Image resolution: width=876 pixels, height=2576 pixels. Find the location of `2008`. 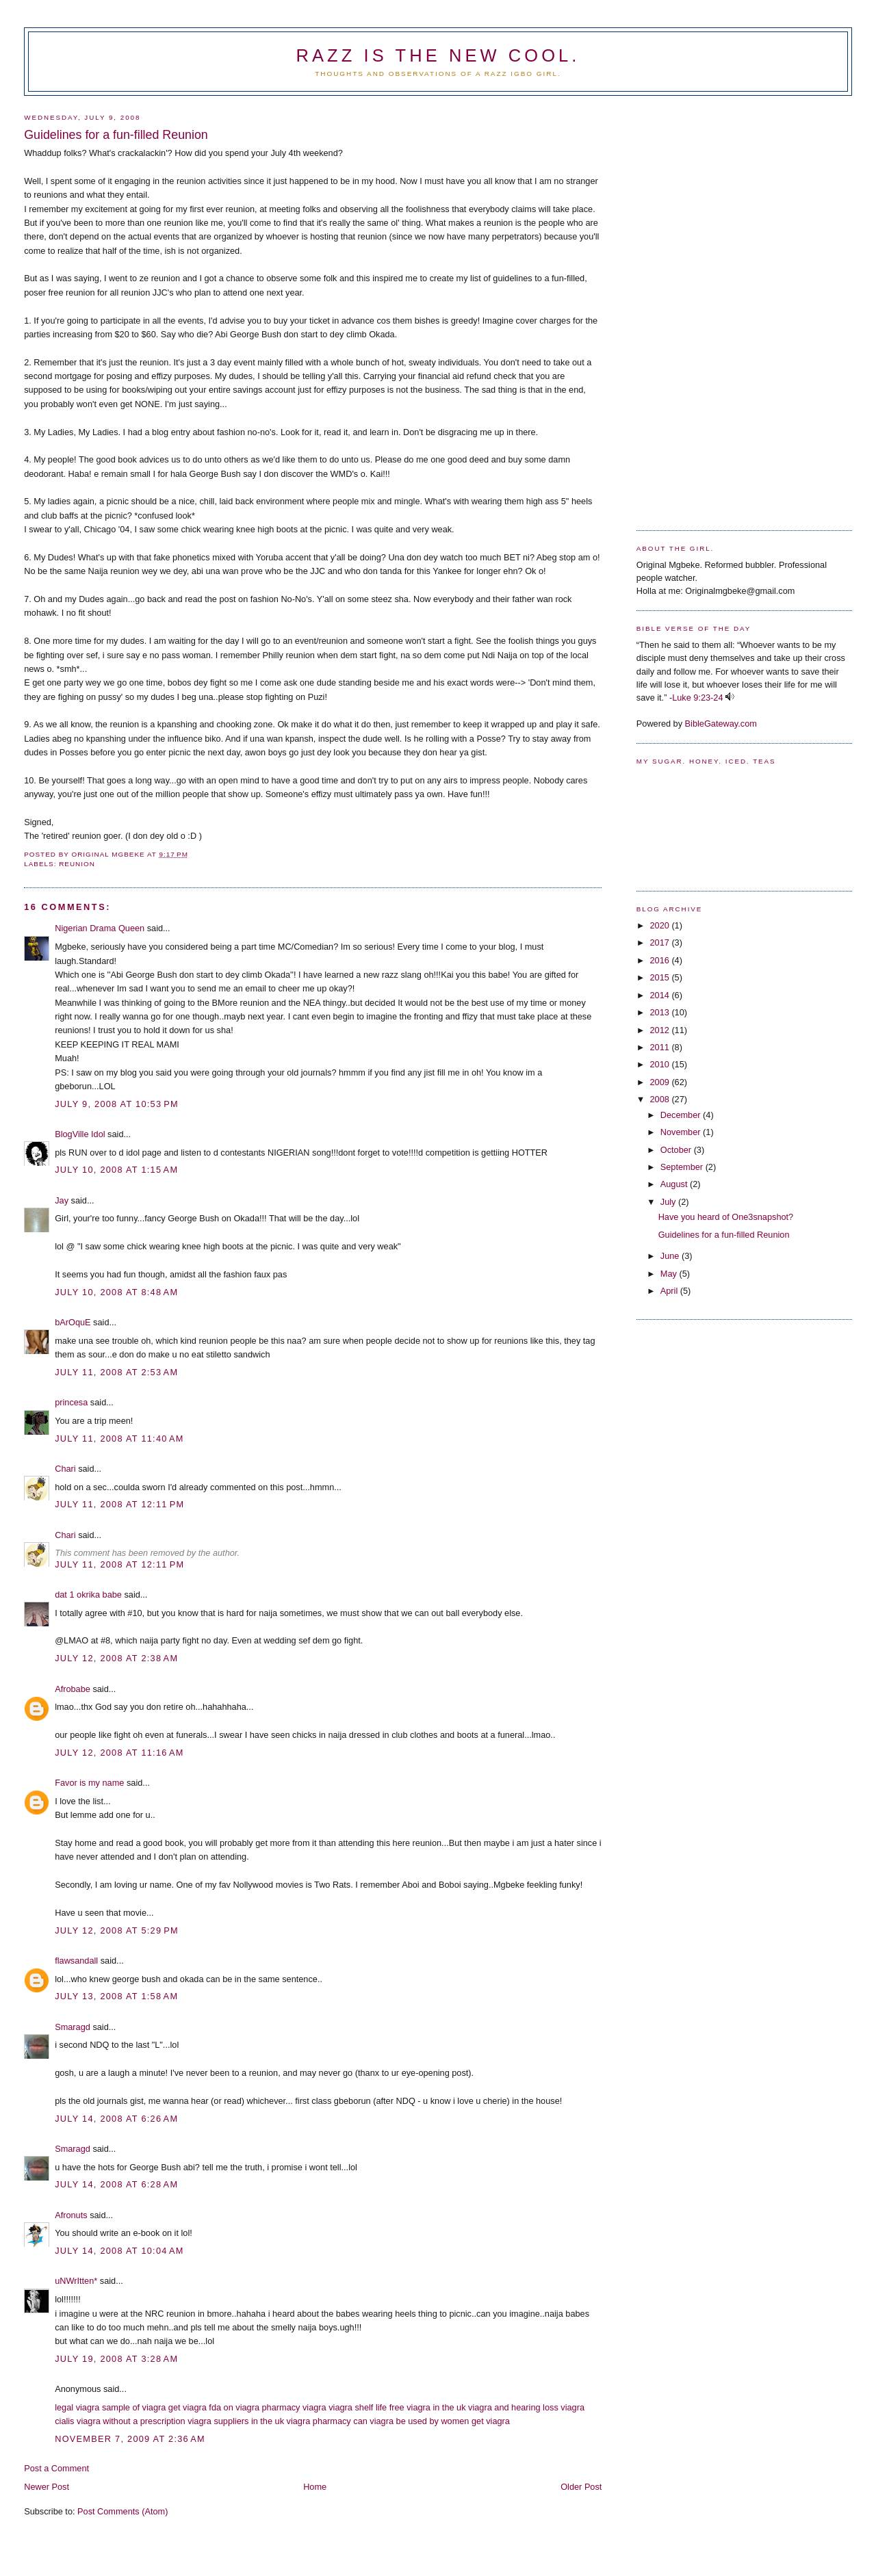

2008 is located at coordinates (661, 1099).